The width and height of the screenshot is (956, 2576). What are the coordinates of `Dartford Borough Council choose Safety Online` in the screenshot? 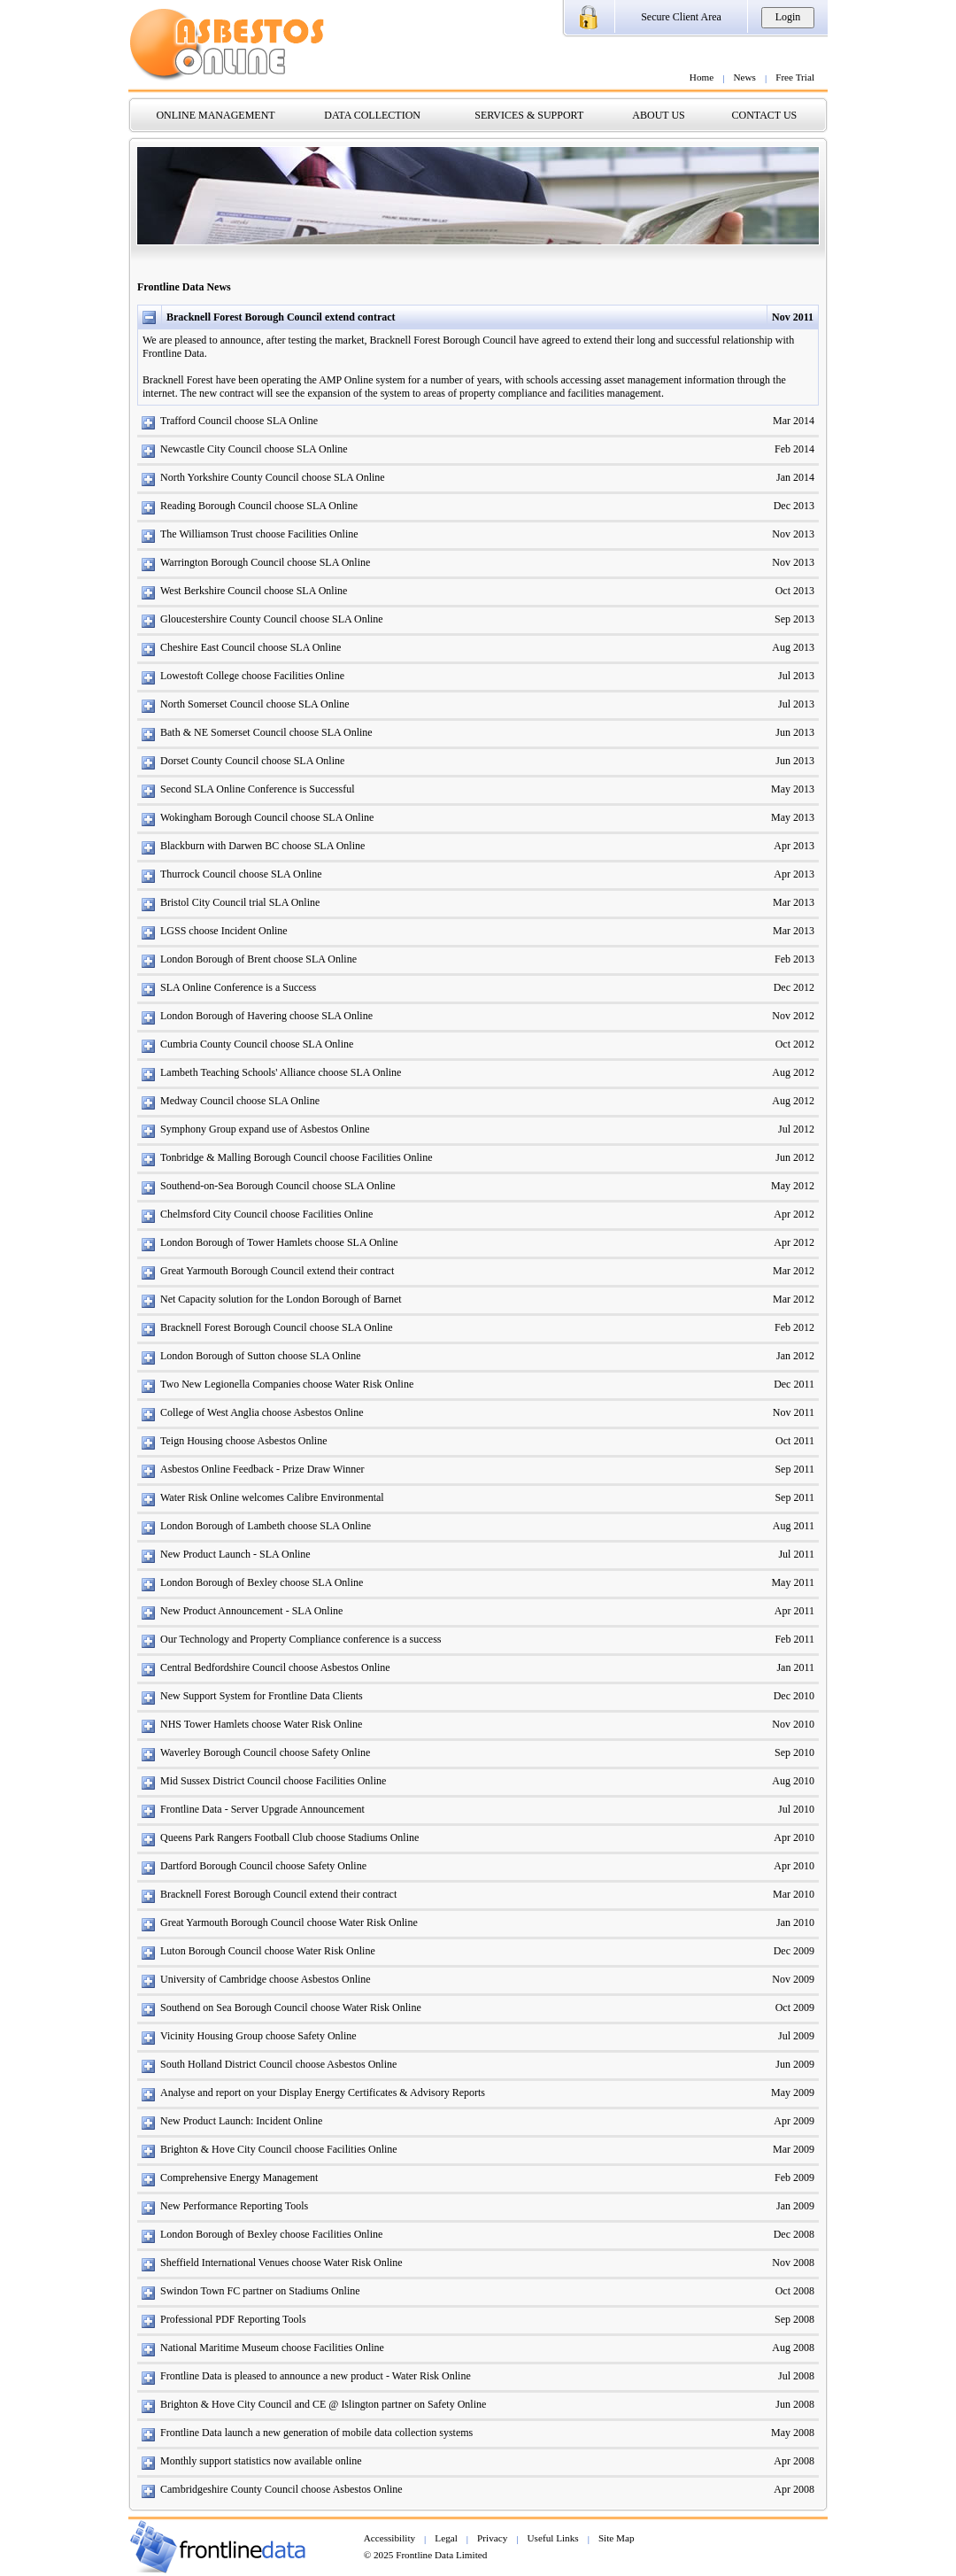 It's located at (263, 1866).